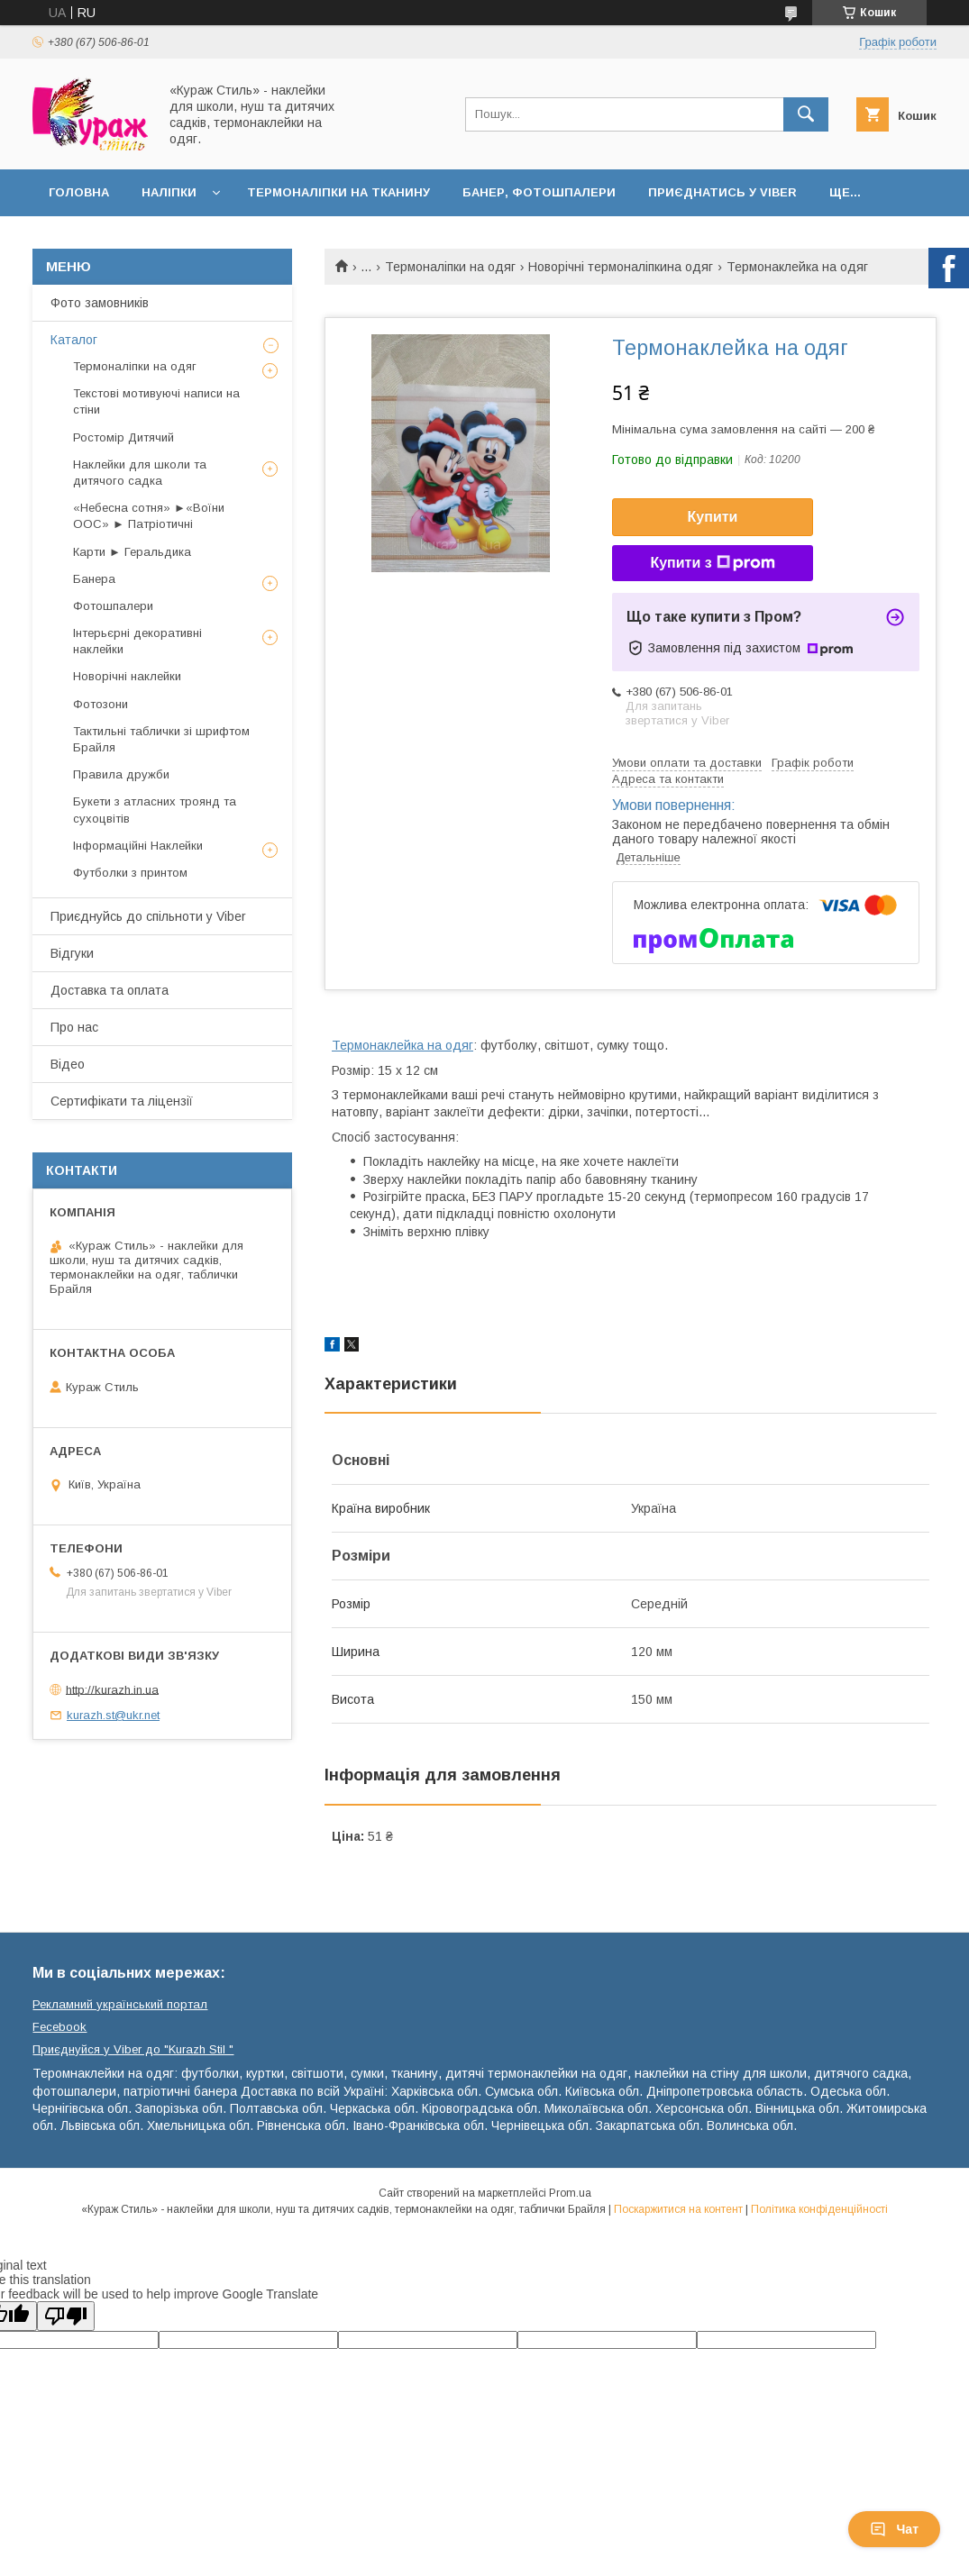  Describe the element at coordinates (132, 552) in the screenshot. I see `Карти ► Геральдика` at that location.